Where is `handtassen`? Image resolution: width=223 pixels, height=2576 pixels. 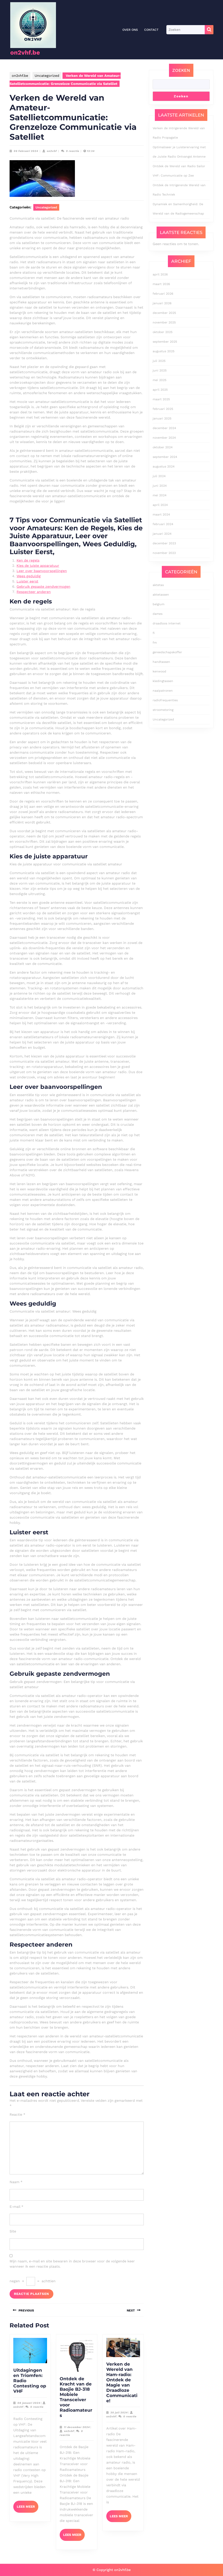 handtassen is located at coordinates (161, 661).